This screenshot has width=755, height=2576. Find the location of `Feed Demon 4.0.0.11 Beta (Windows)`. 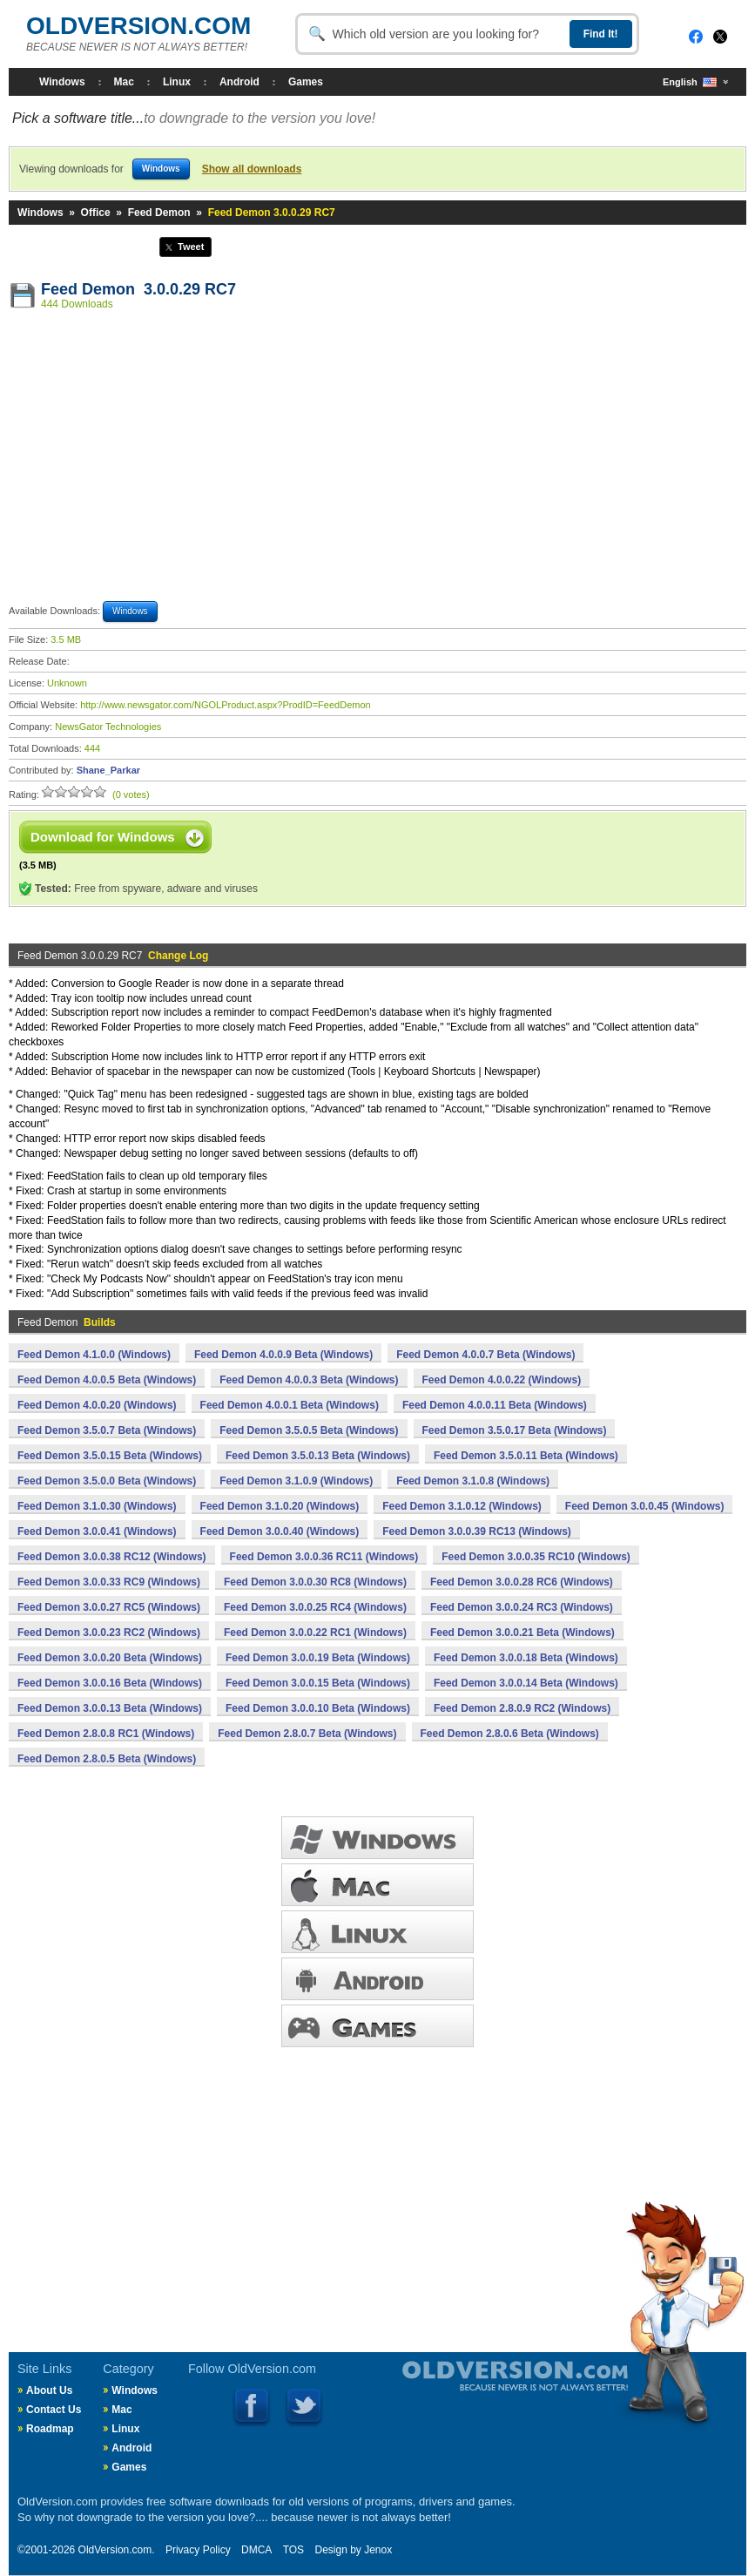

Feed Demon 4.0.0.11 Beta (Windows) is located at coordinates (494, 1405).